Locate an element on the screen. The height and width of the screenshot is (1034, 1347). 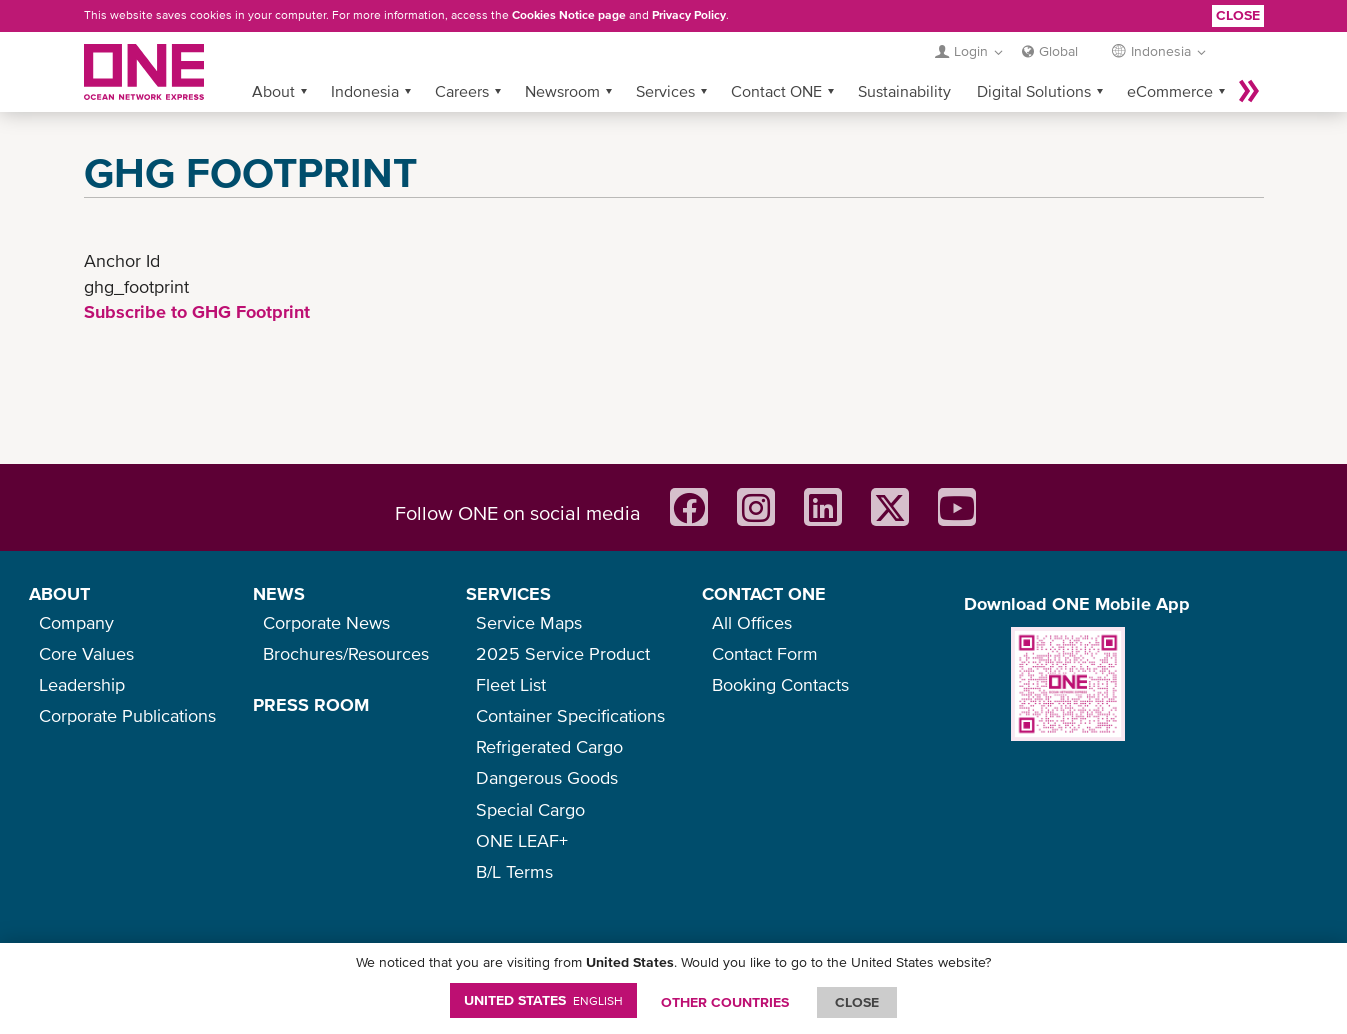
Company is located at coordinates (76, 622).